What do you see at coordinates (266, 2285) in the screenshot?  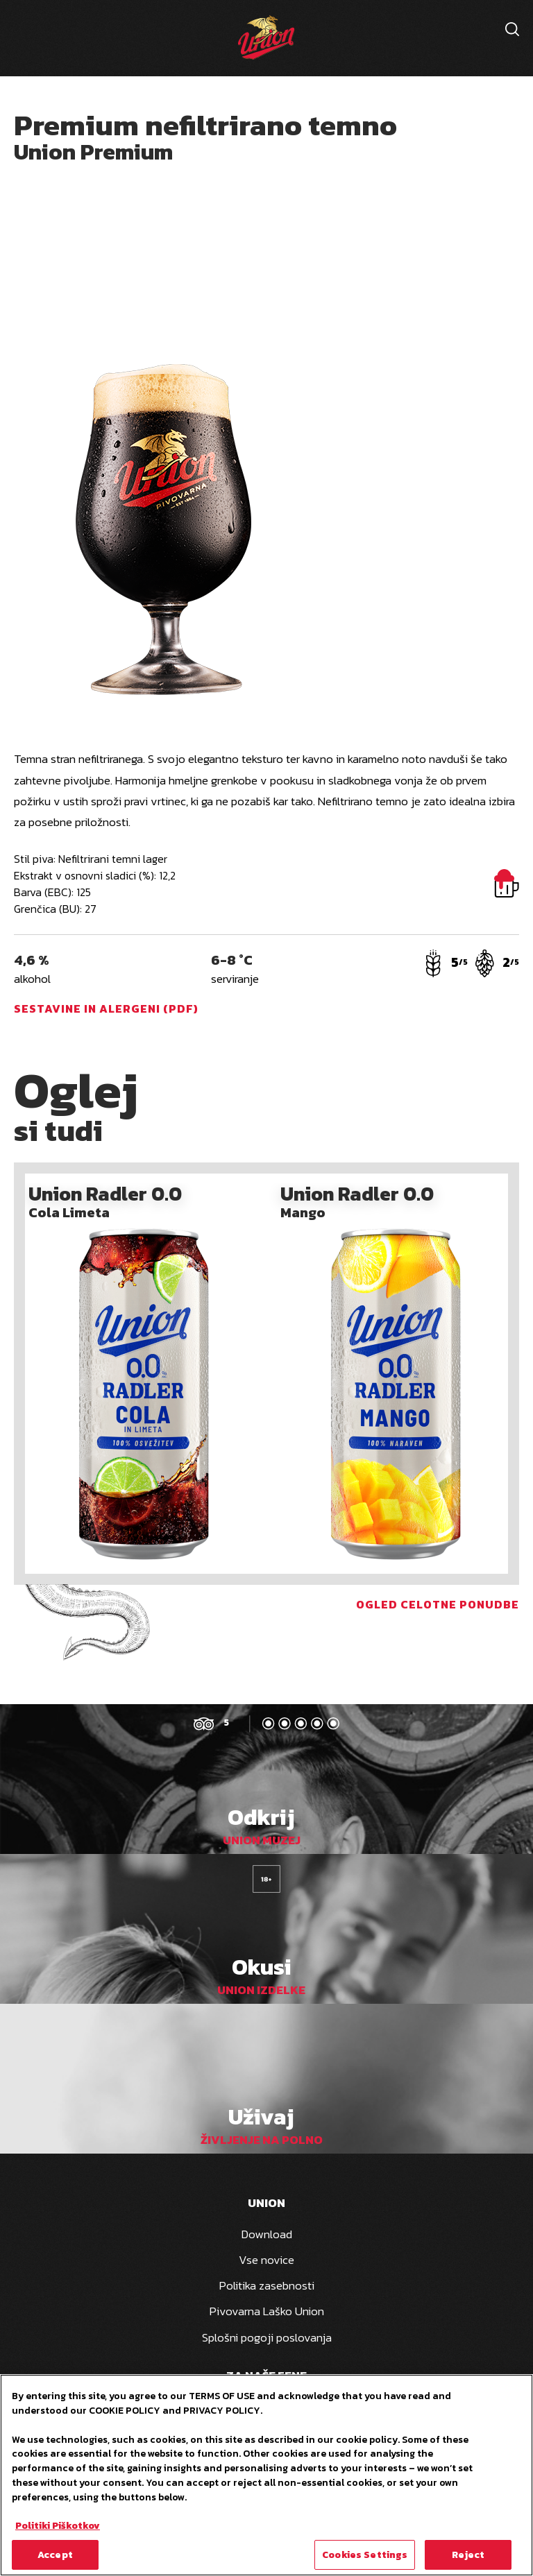 I see `Politika zasebnosti` at bounding box center [266, 2285].